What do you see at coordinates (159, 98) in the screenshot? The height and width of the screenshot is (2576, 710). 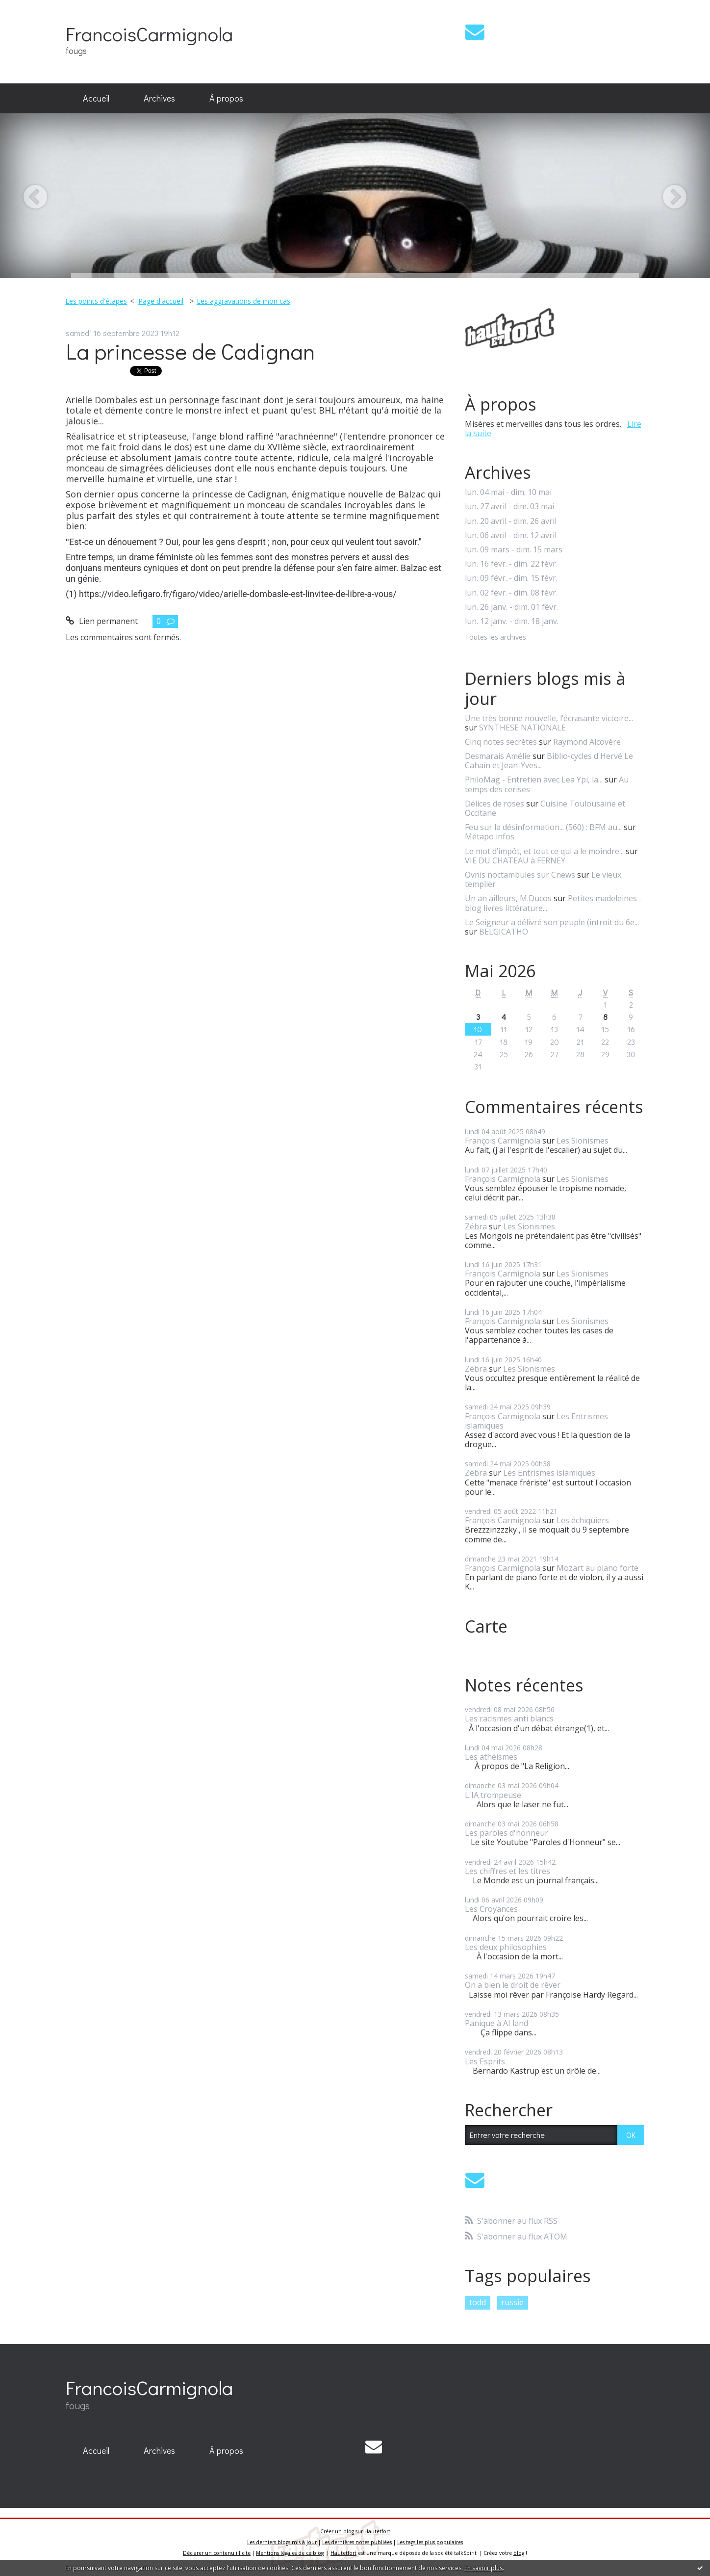 I see `Archives` at bounding box center [159, 98].